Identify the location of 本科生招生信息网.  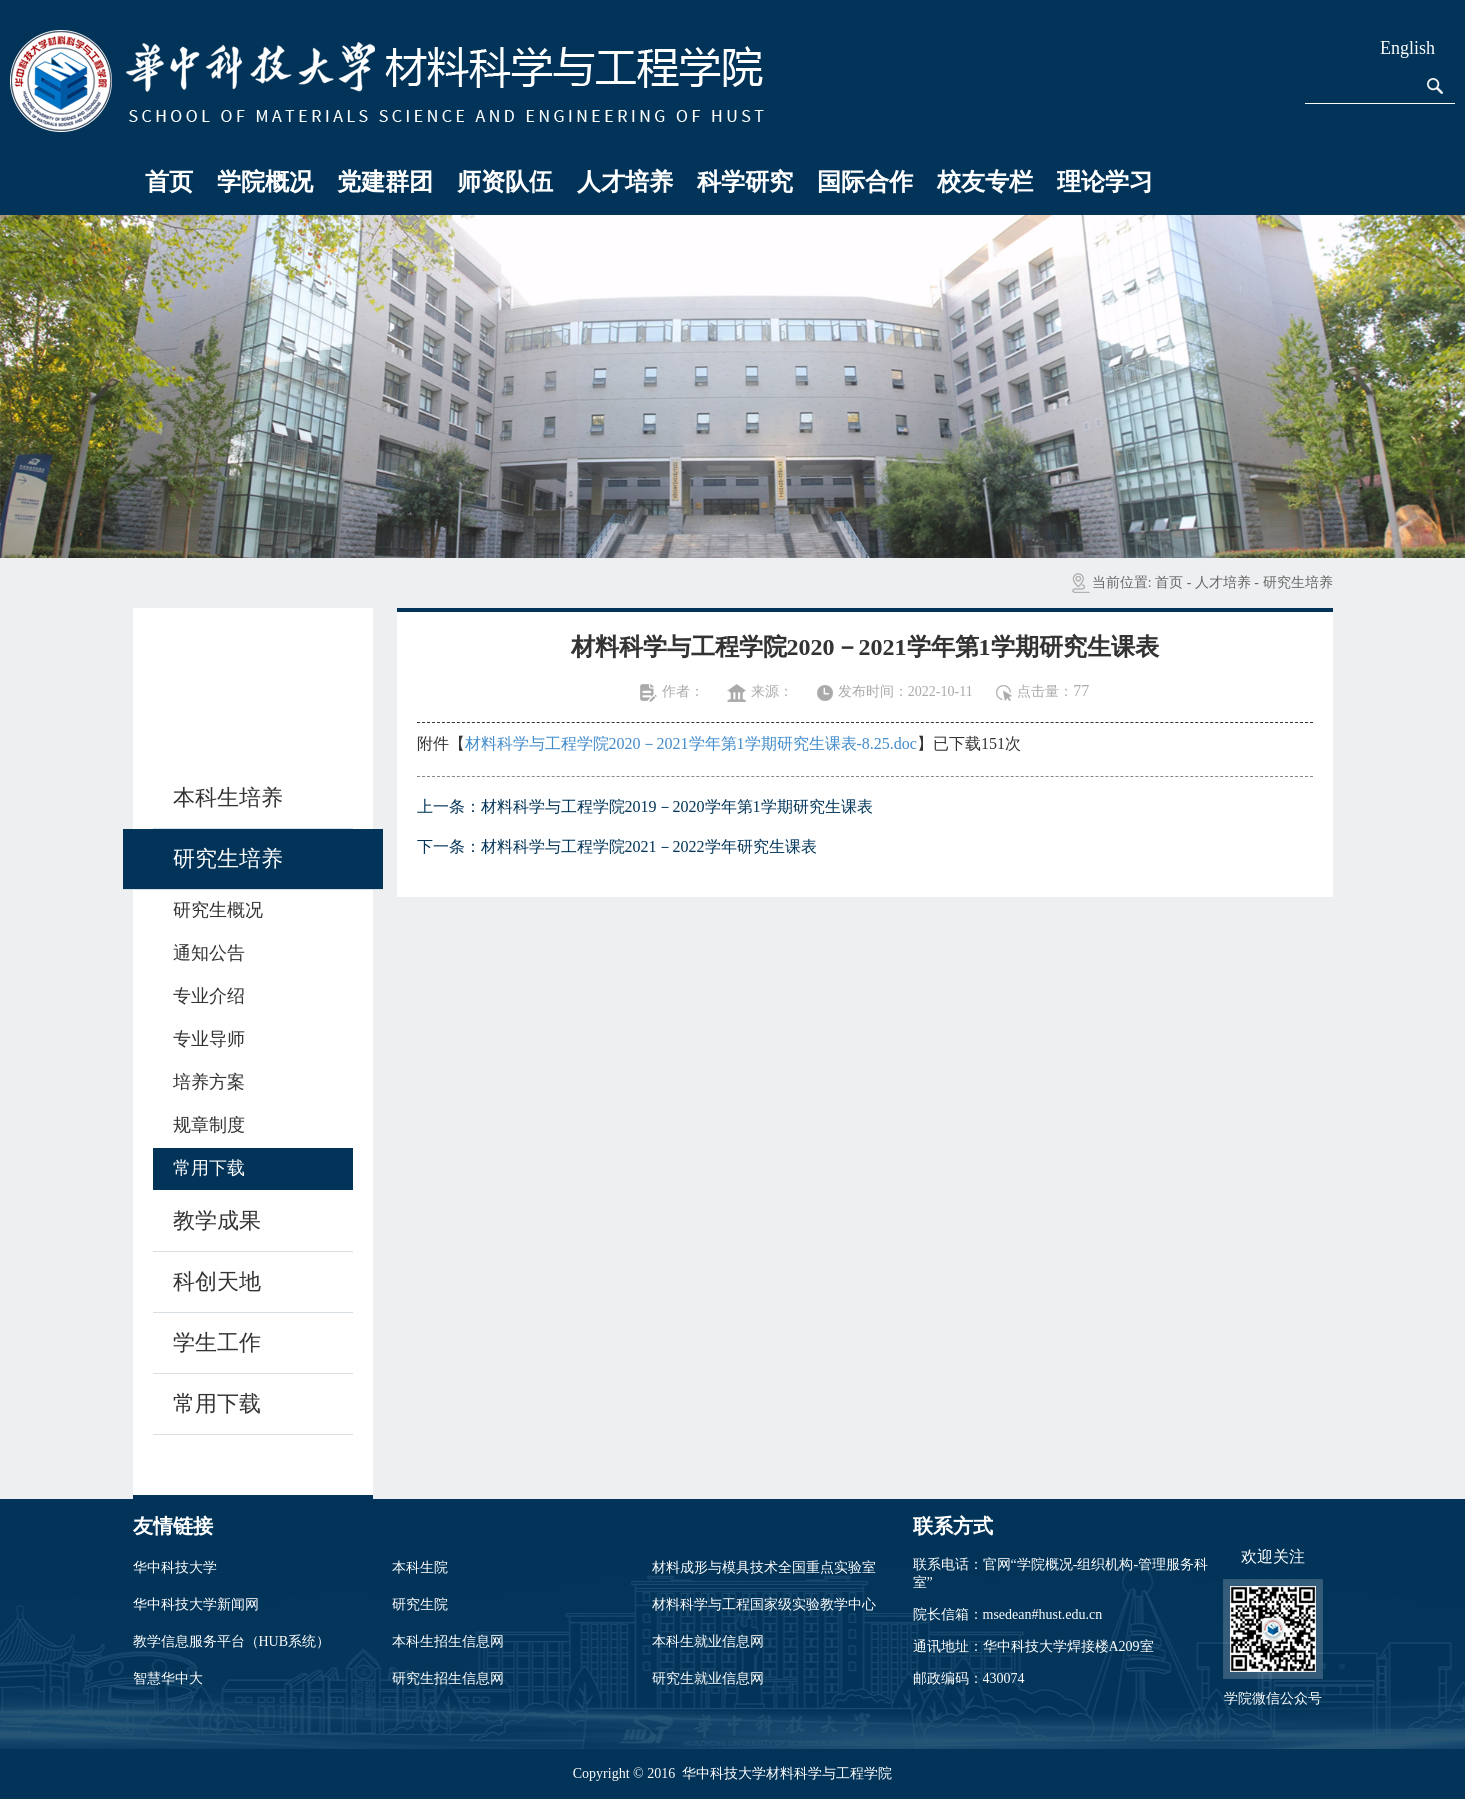
(448, 1641).